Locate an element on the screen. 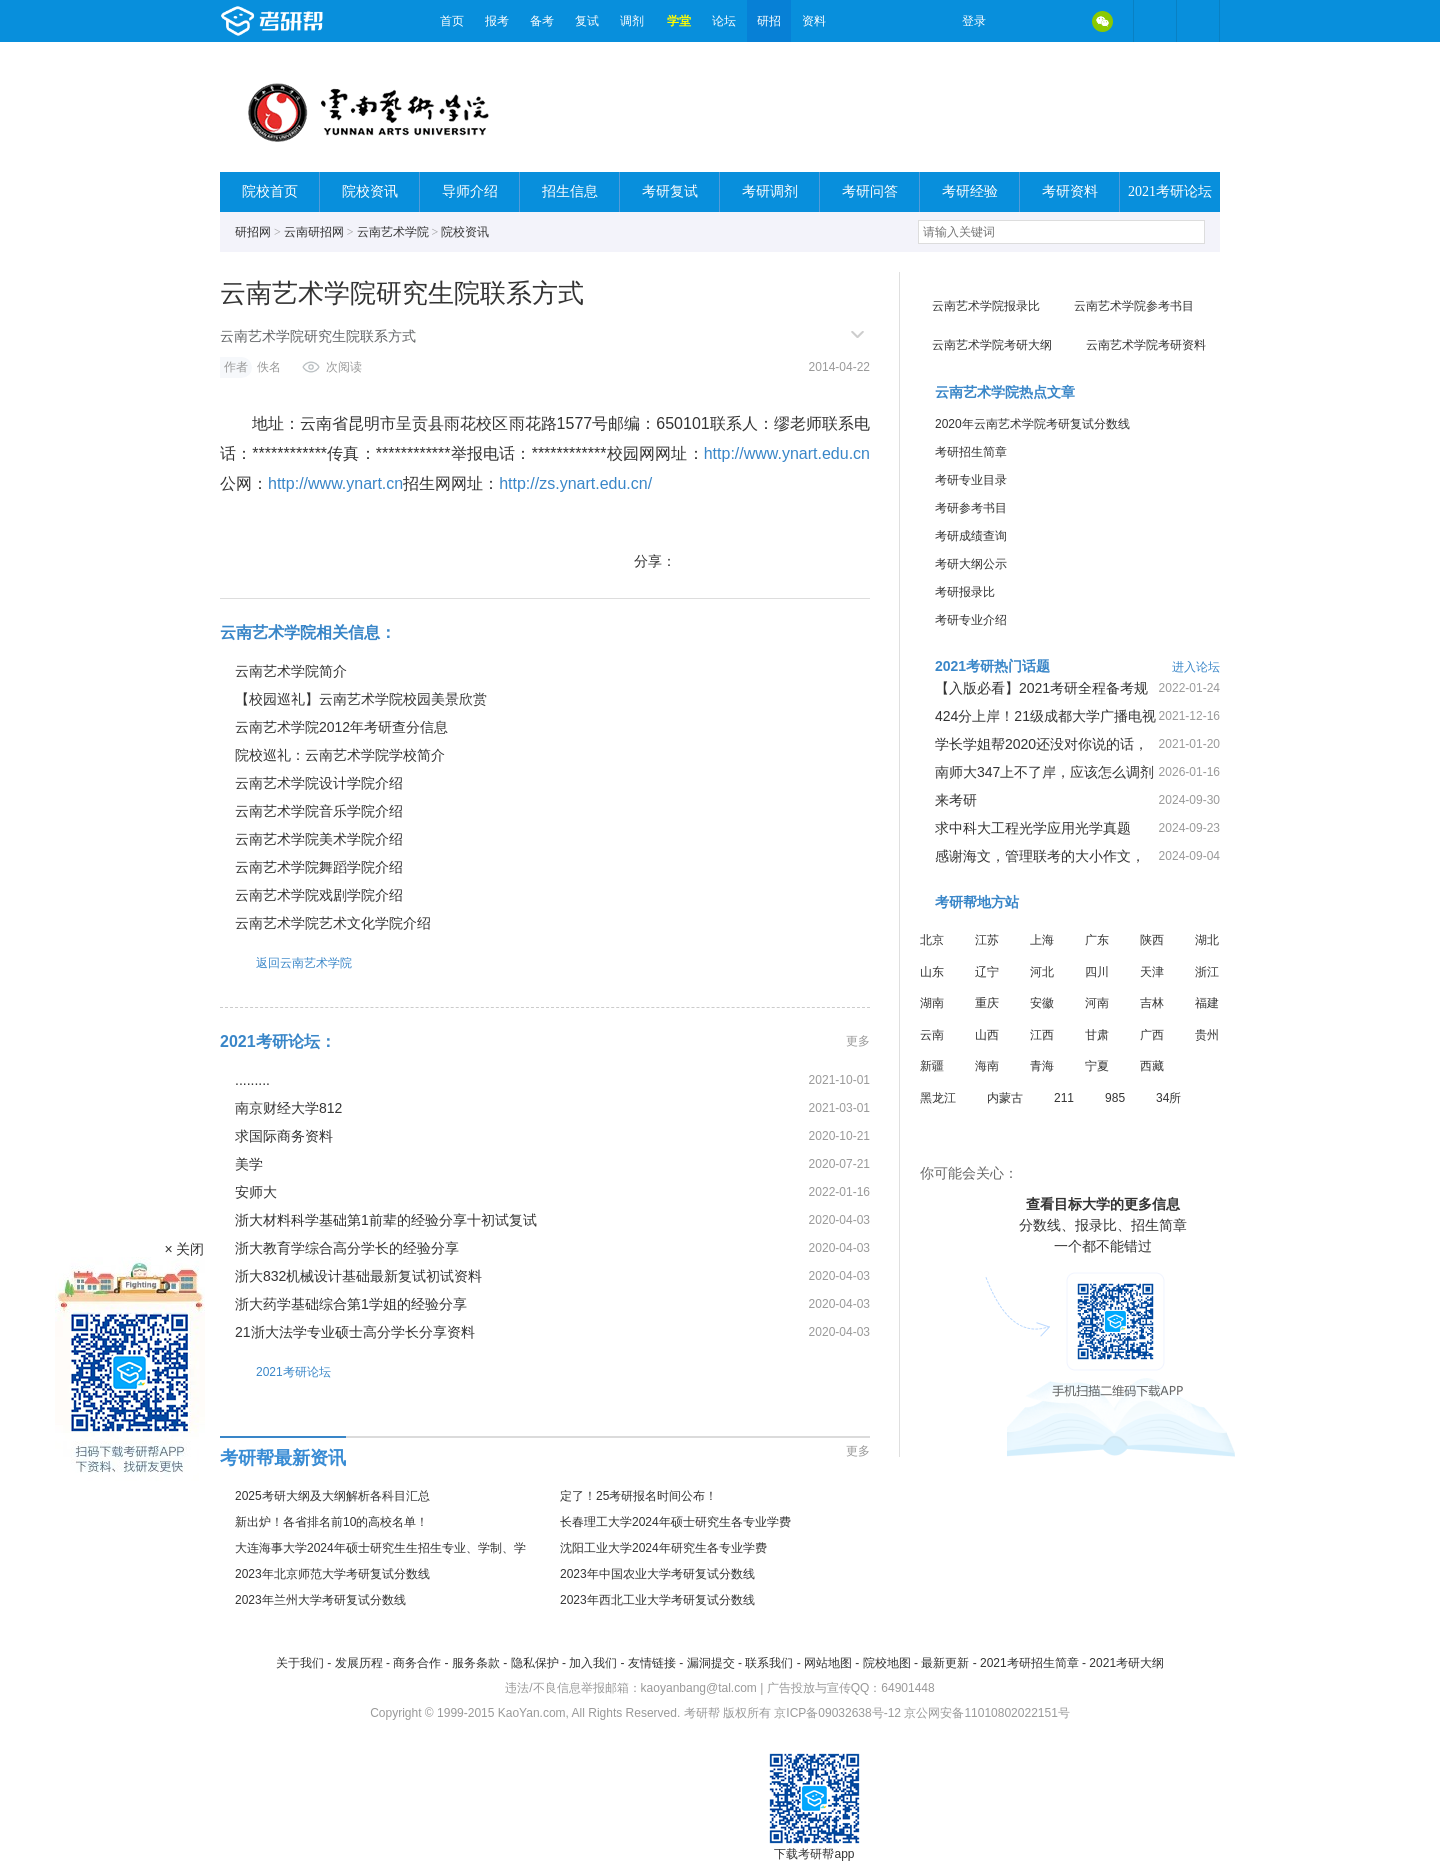  首页 is located at coordinates (452, 21).